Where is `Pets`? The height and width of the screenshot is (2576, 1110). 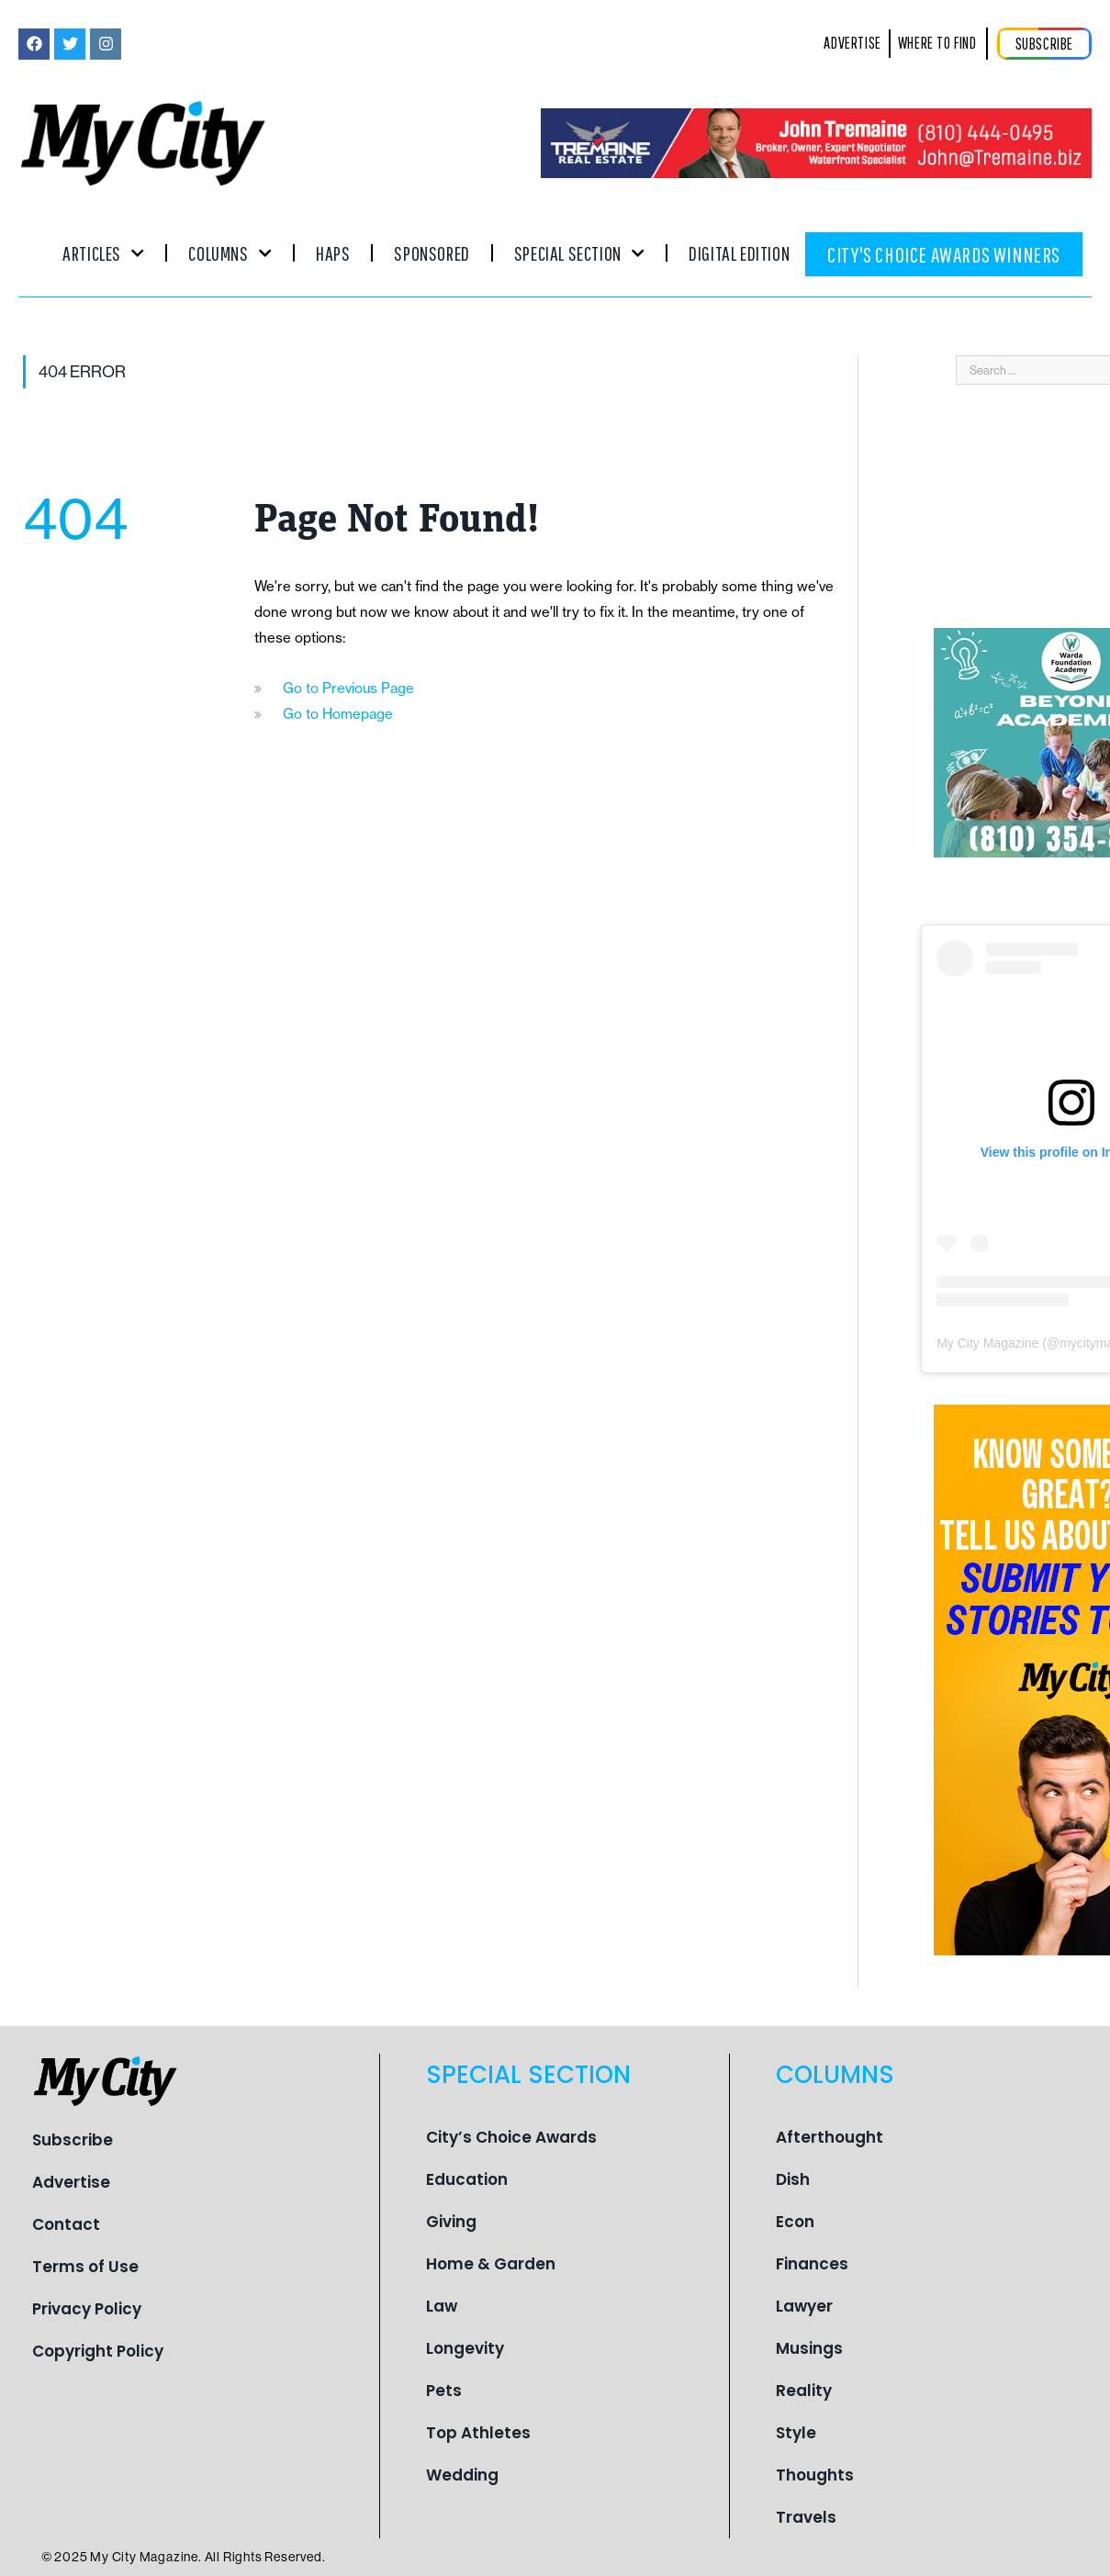
Pets is located at coordinates (444, 2391).